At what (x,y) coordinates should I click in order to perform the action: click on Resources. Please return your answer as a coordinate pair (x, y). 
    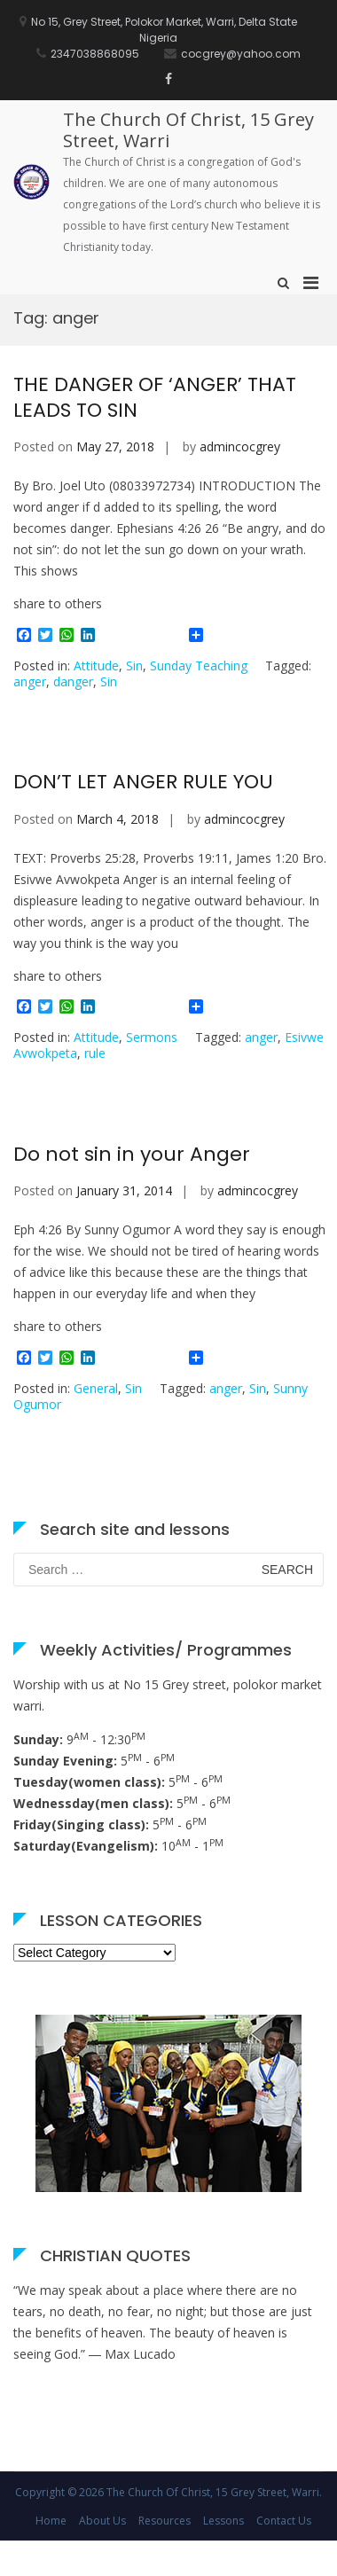
    Looking at the image, I should click on (164, 2520).